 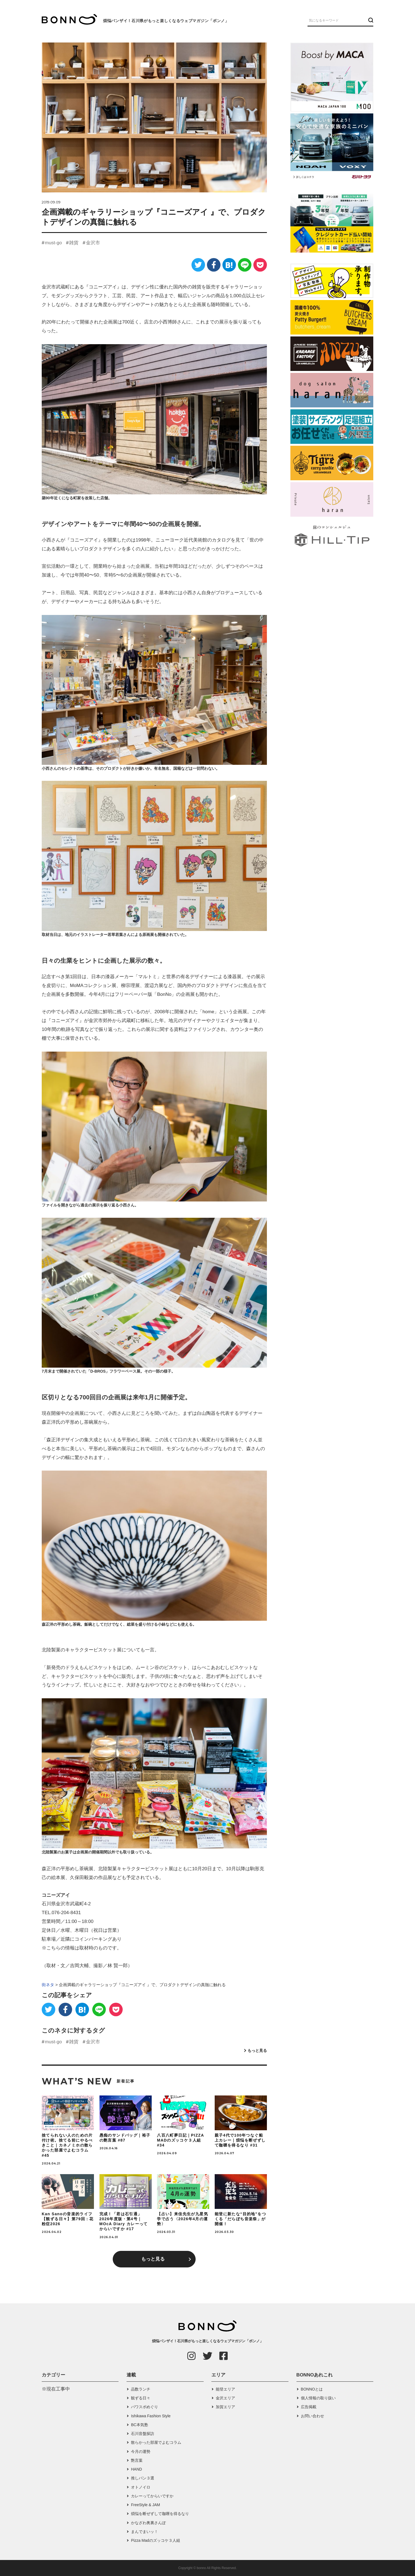 What do you see at coordinates (93, 242) in the screenshot?
I see `金沢市` at bounding box center [93, 242].